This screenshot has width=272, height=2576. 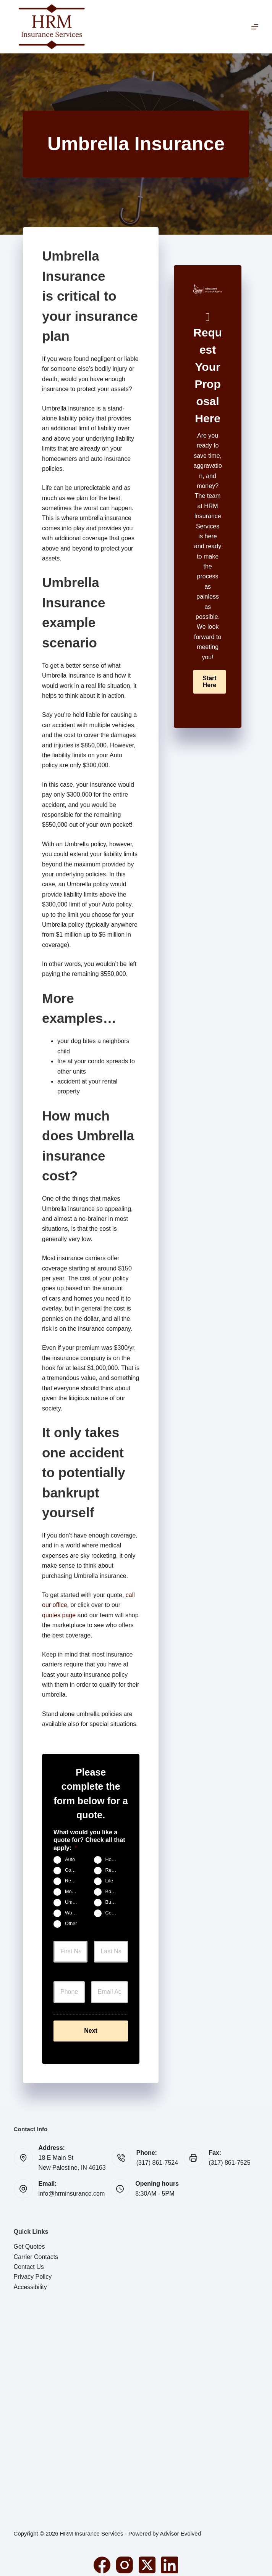 What do you see at coordinates (70, 1860) in the screenshot?
I see `Auto` at bounding box center [70, 1860].